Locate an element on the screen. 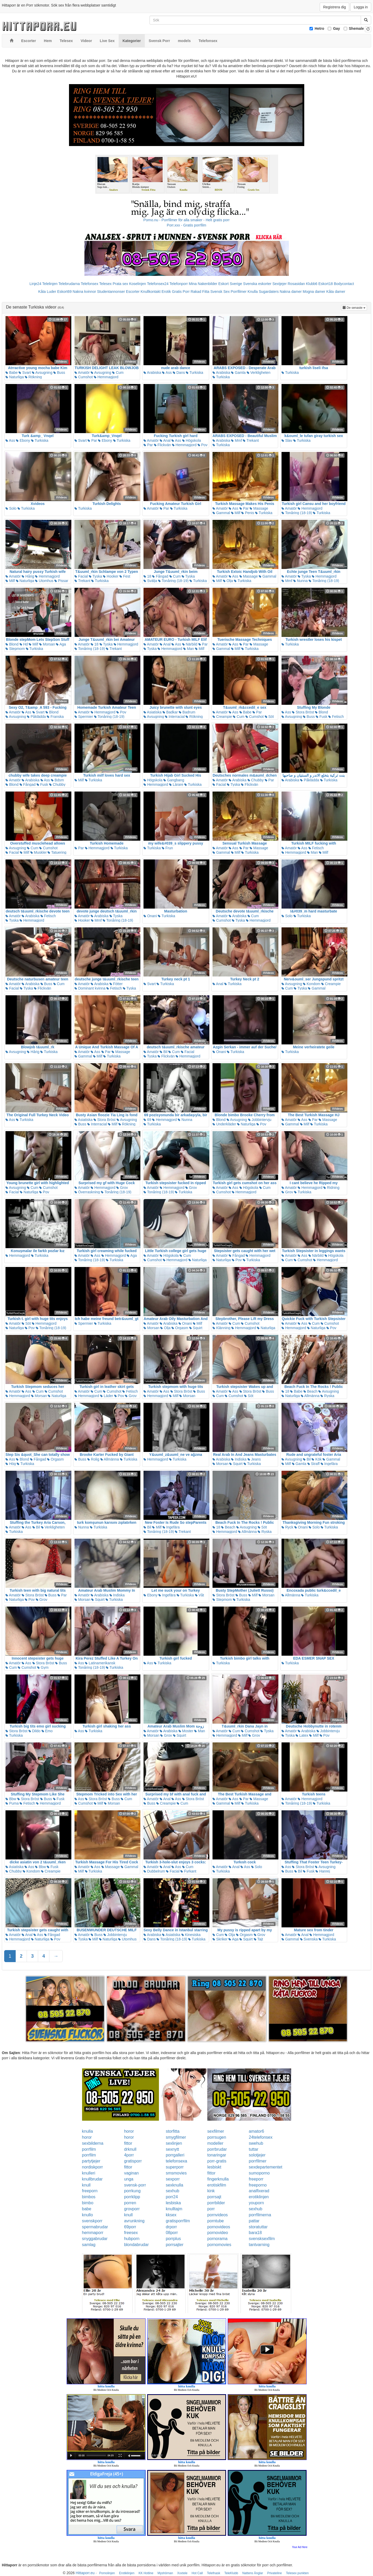 The width and height of the screenshot is (373, 2576). Milf is located at coordinates (235, 513).